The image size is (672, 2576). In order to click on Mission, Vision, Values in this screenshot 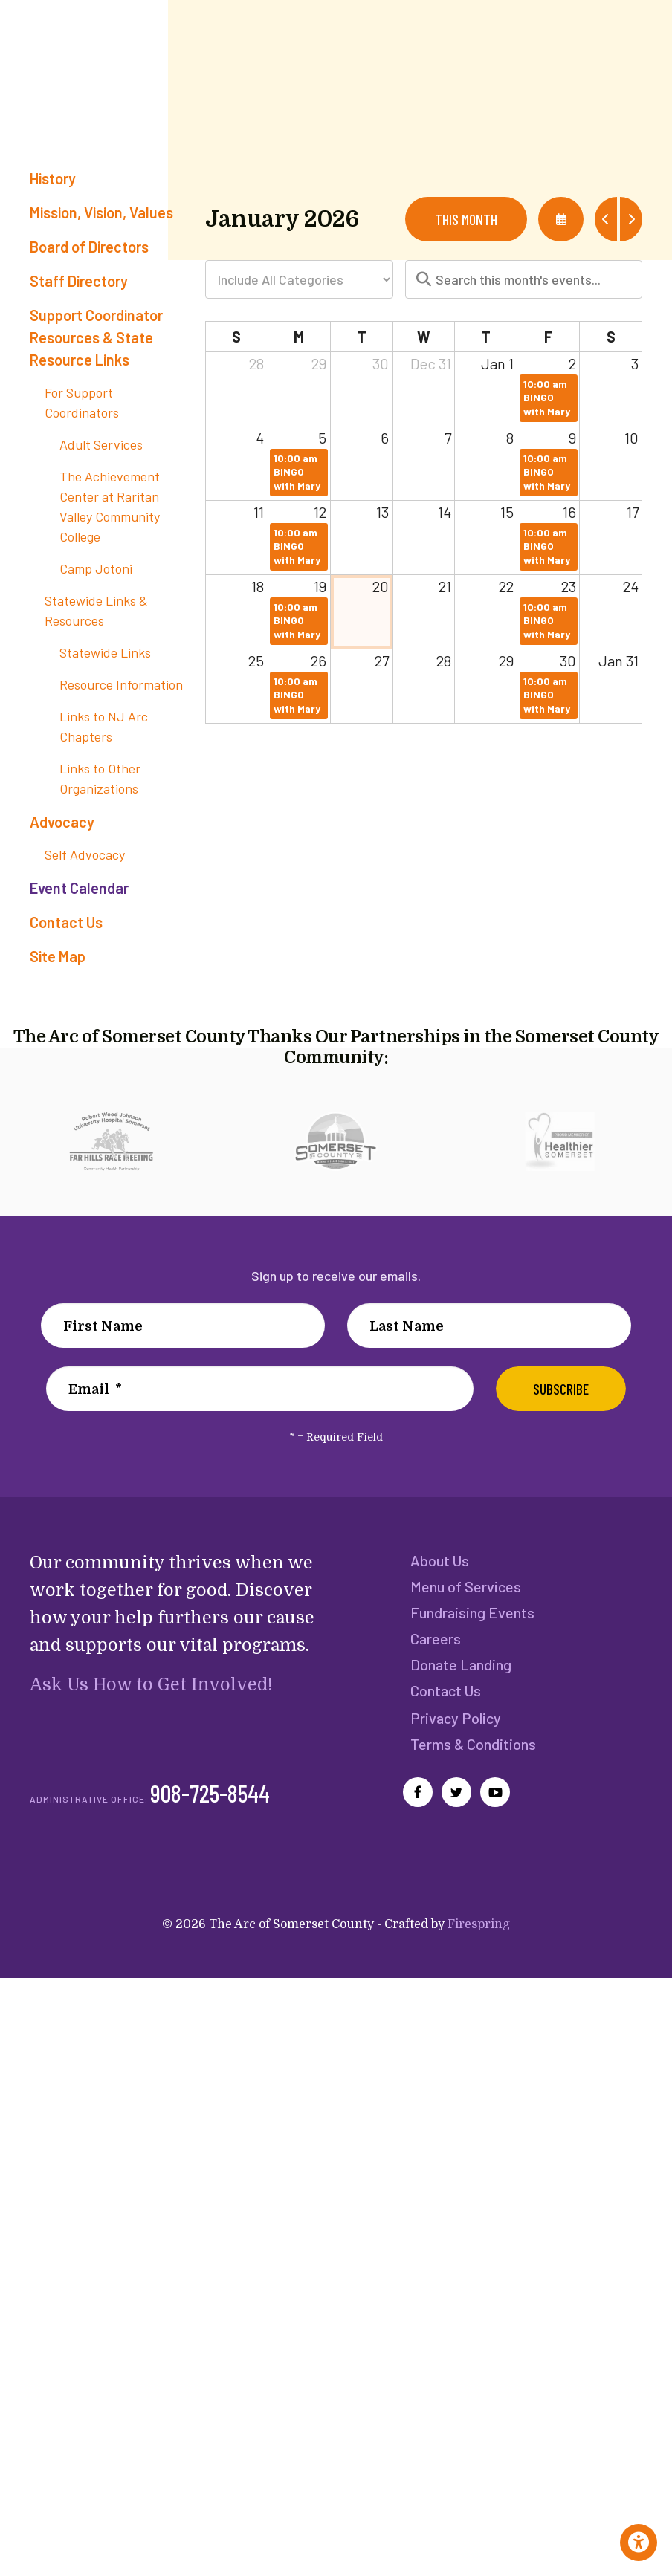, I will do `click(101, 212)`.